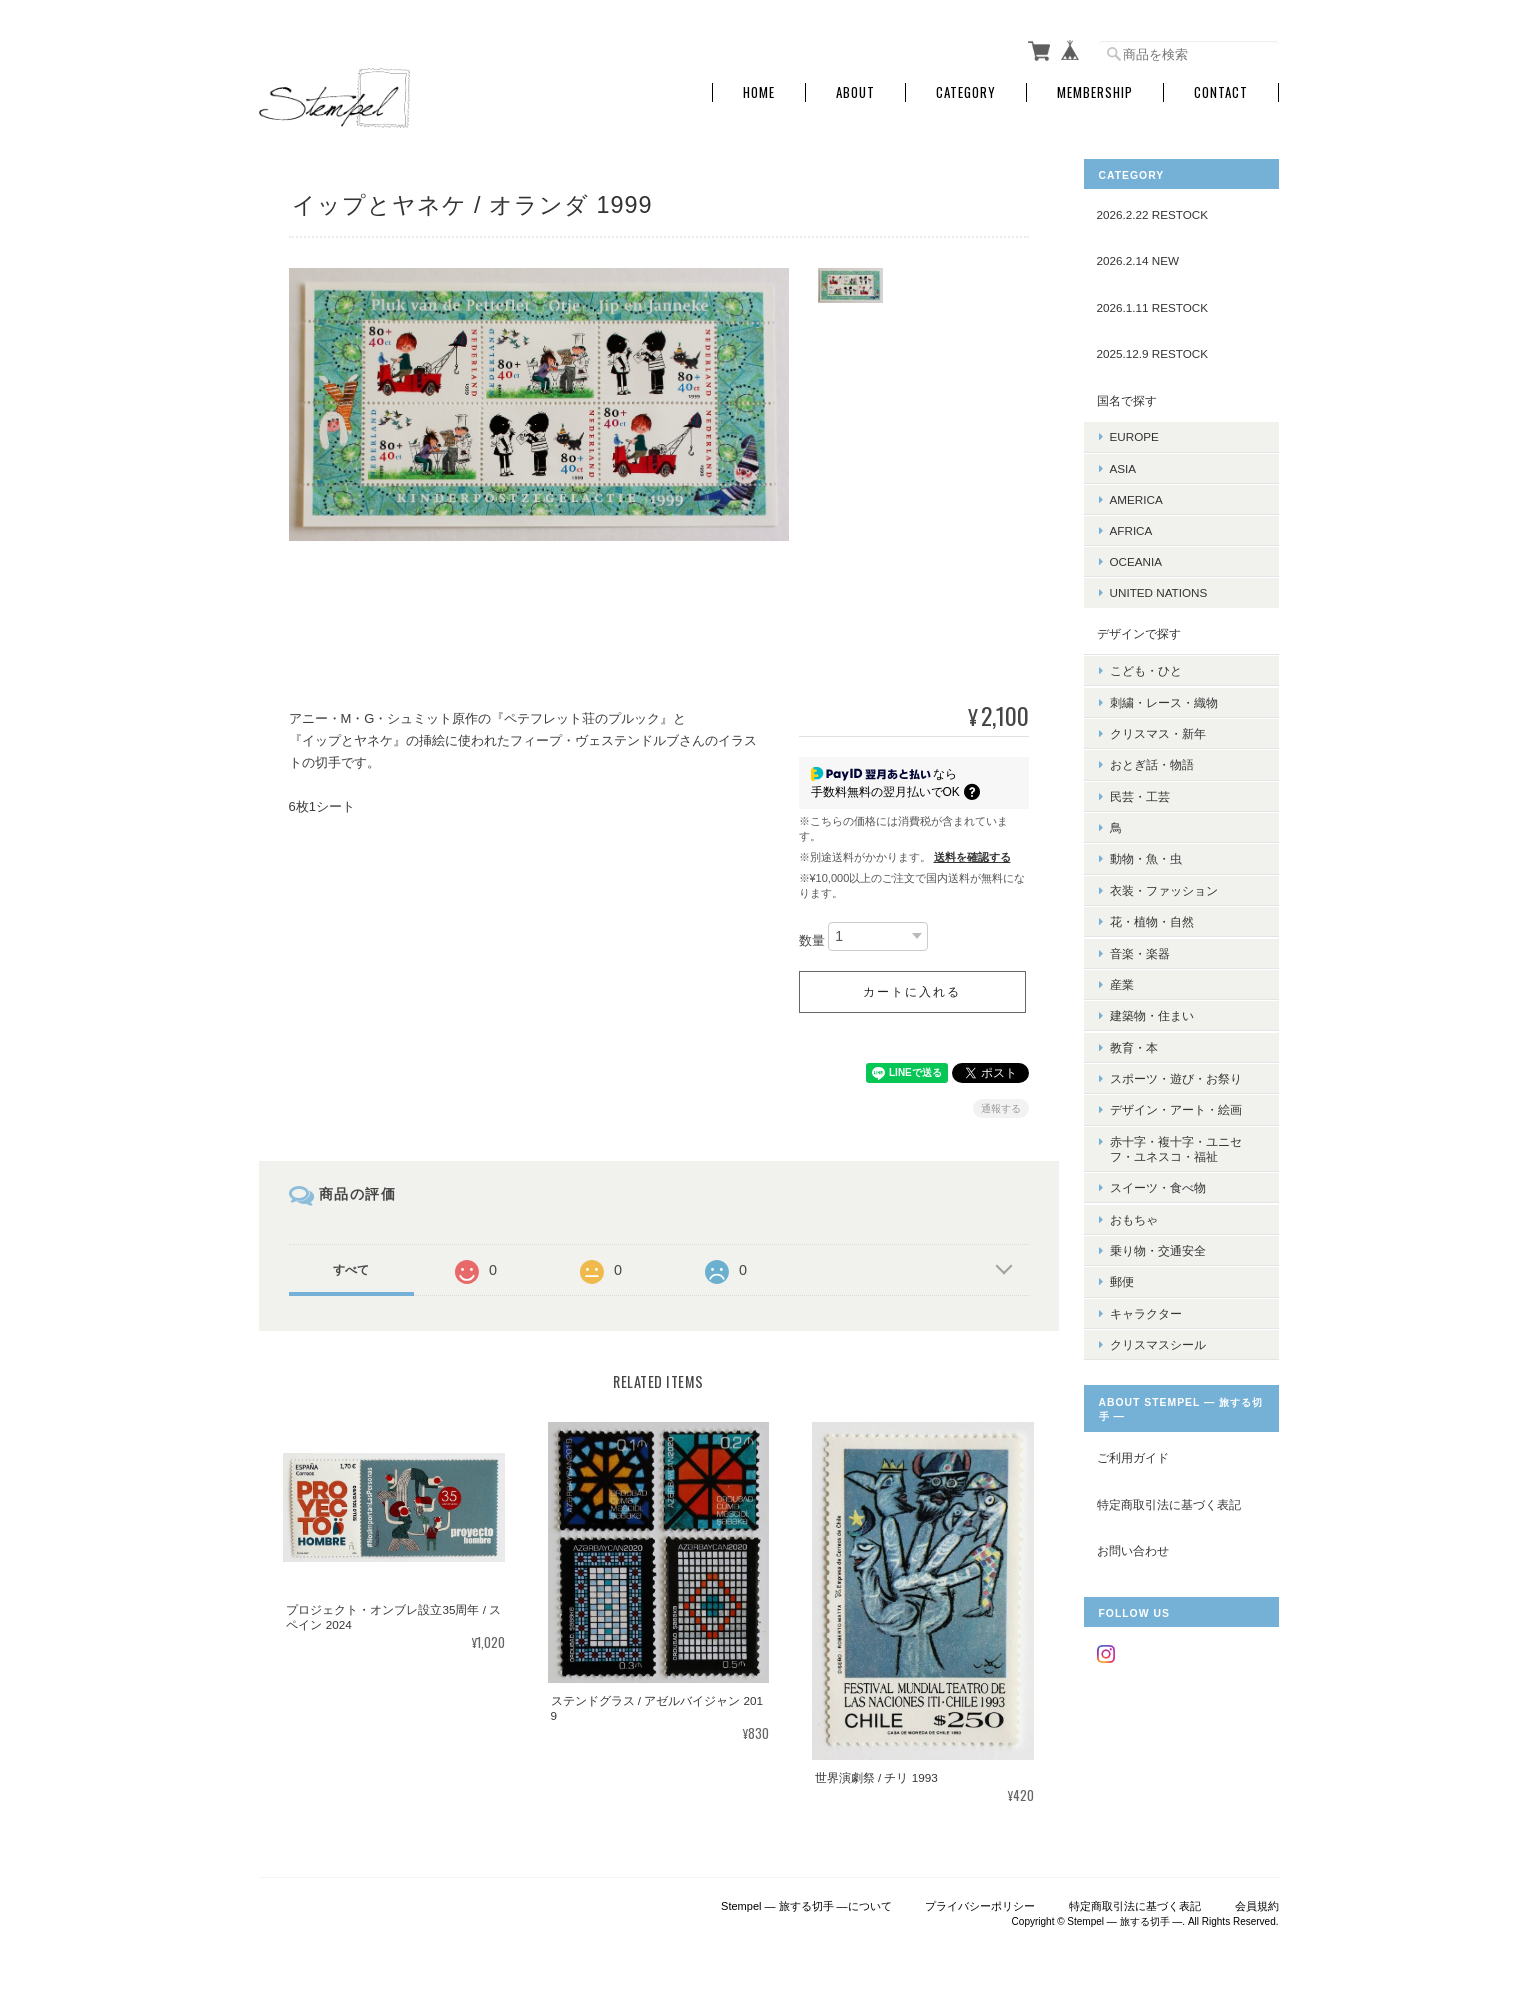  I want to click on 民芸・工芸, so click(1140, 795).